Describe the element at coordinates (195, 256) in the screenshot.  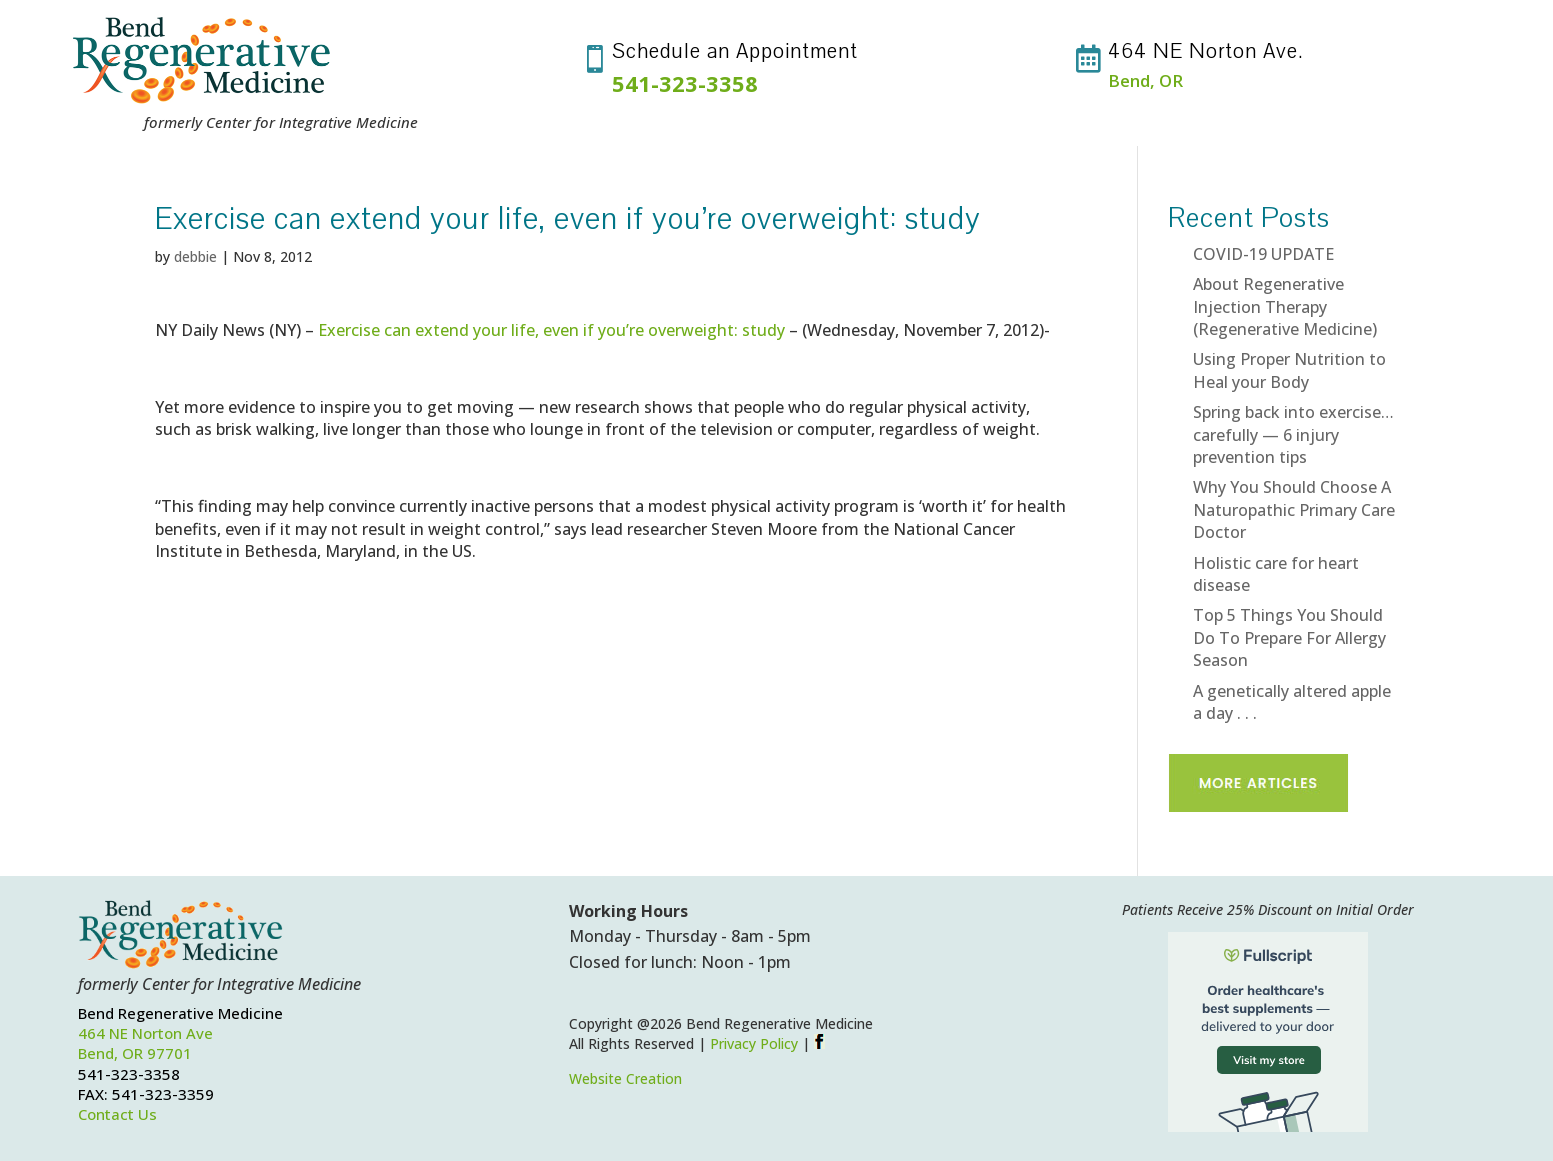
I see `debbie` at that location.